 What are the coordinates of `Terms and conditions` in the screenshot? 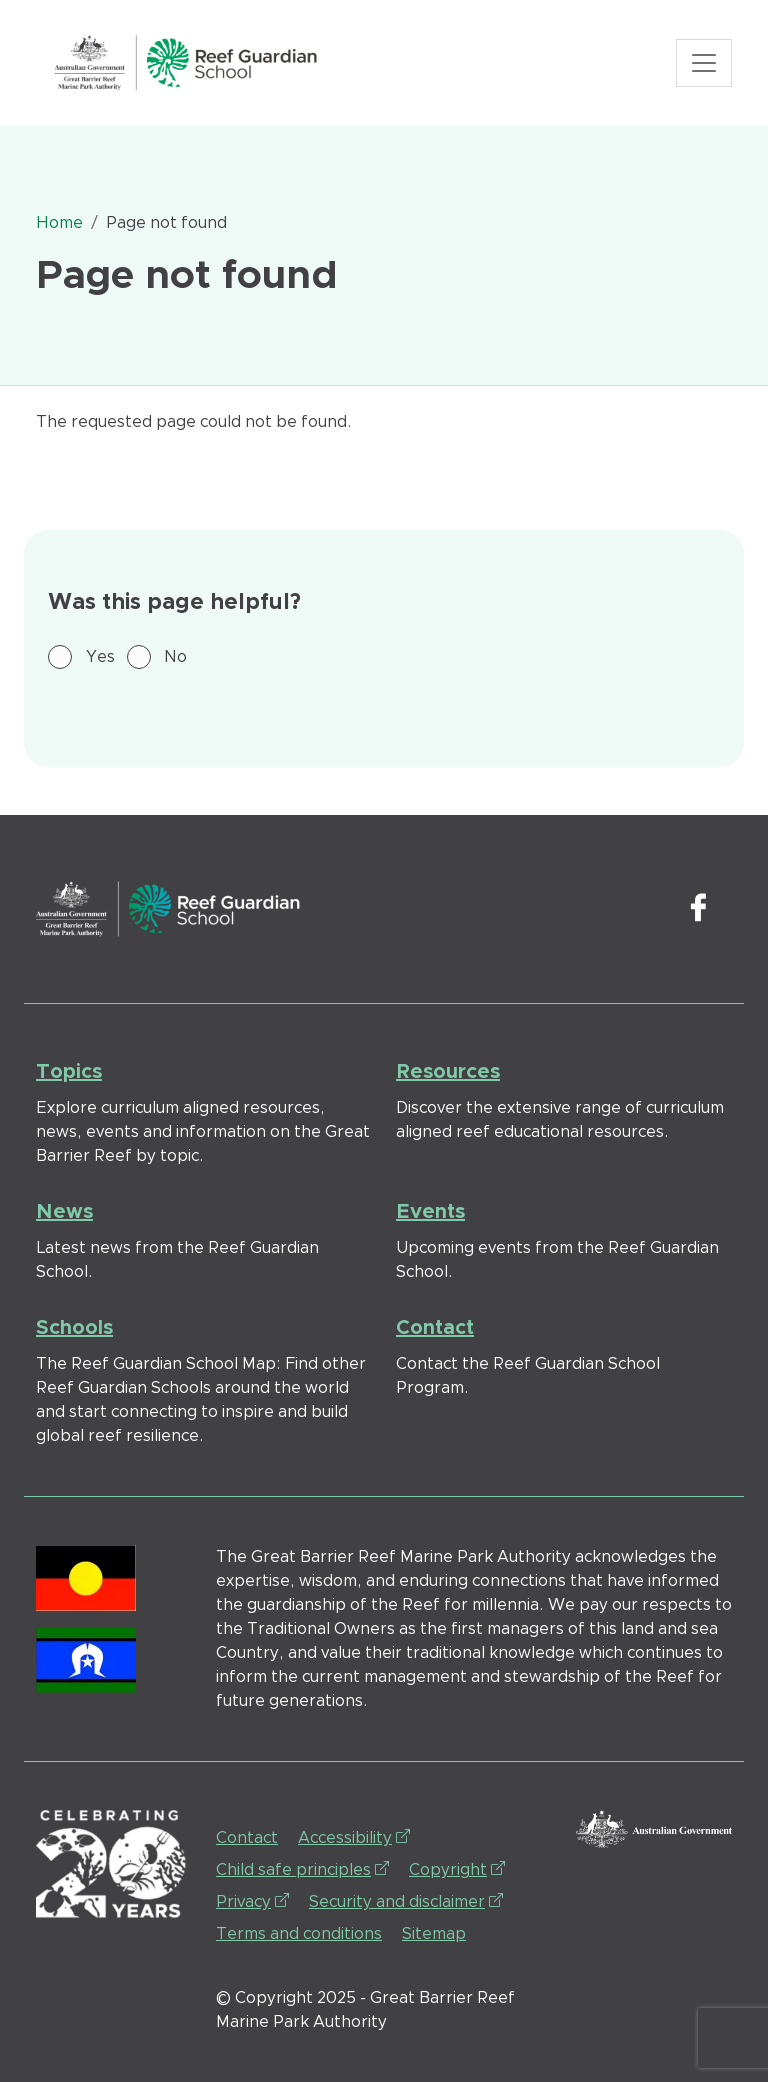 It's located at (299, 1934).